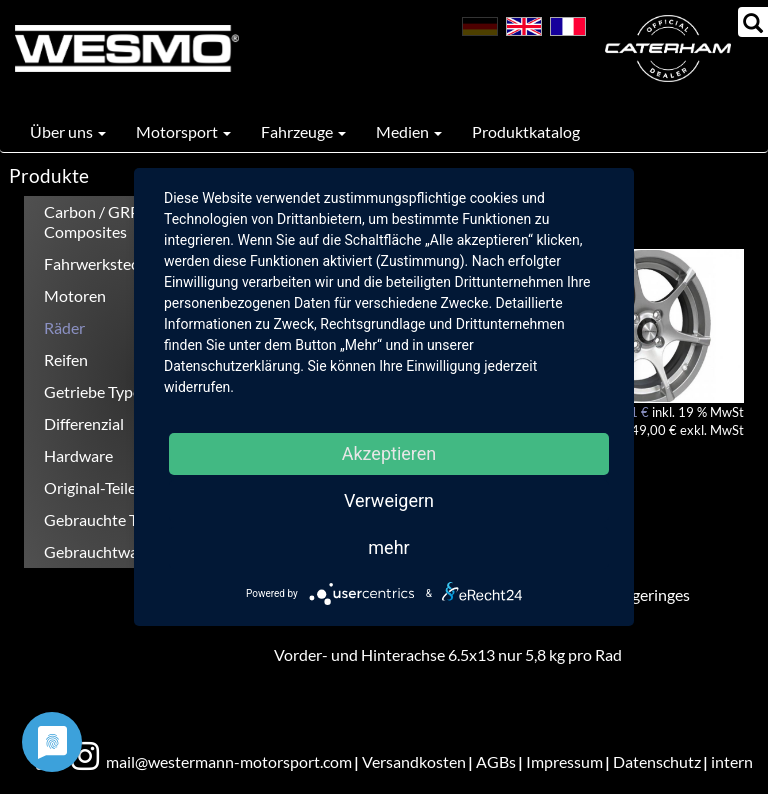 This screenshot has width=768, height=794. Describe the element at coordinates (657, 761) in the screenshot. I see `Datenschutz` at that location.